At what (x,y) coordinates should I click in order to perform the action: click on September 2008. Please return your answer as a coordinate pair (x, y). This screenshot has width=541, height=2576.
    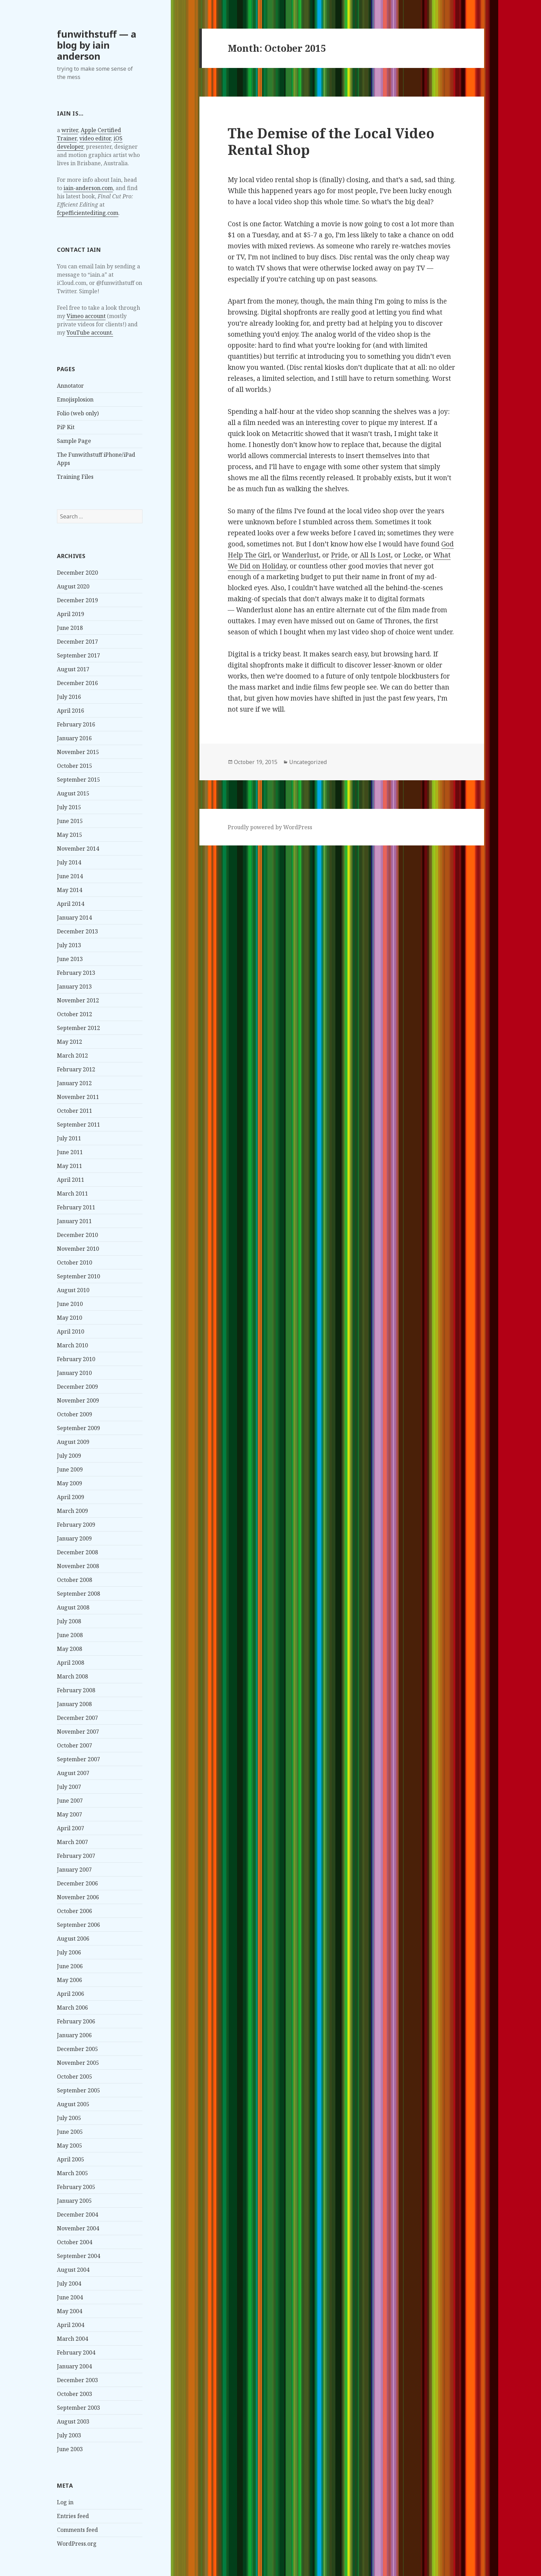
    Looking at the image, I should click on (78, 1593).